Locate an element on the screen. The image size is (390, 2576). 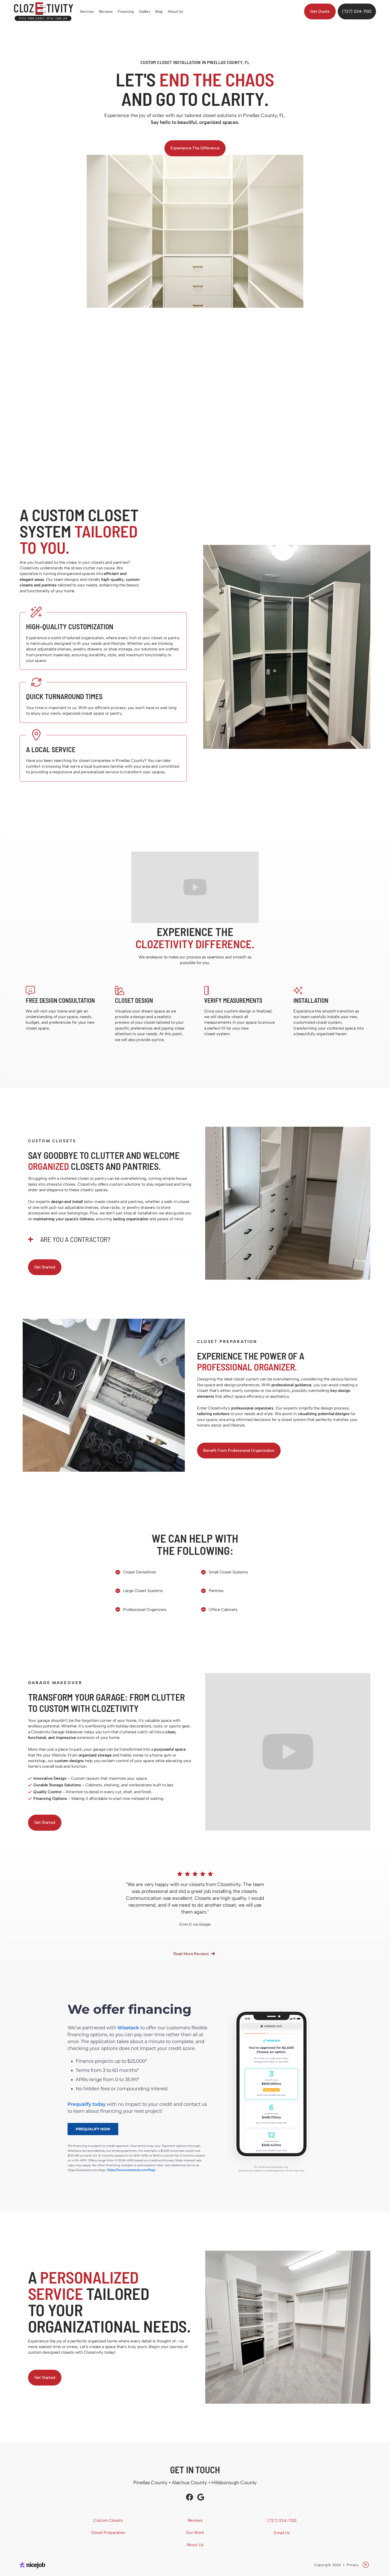
About Us is located at coordinates (175, 11).